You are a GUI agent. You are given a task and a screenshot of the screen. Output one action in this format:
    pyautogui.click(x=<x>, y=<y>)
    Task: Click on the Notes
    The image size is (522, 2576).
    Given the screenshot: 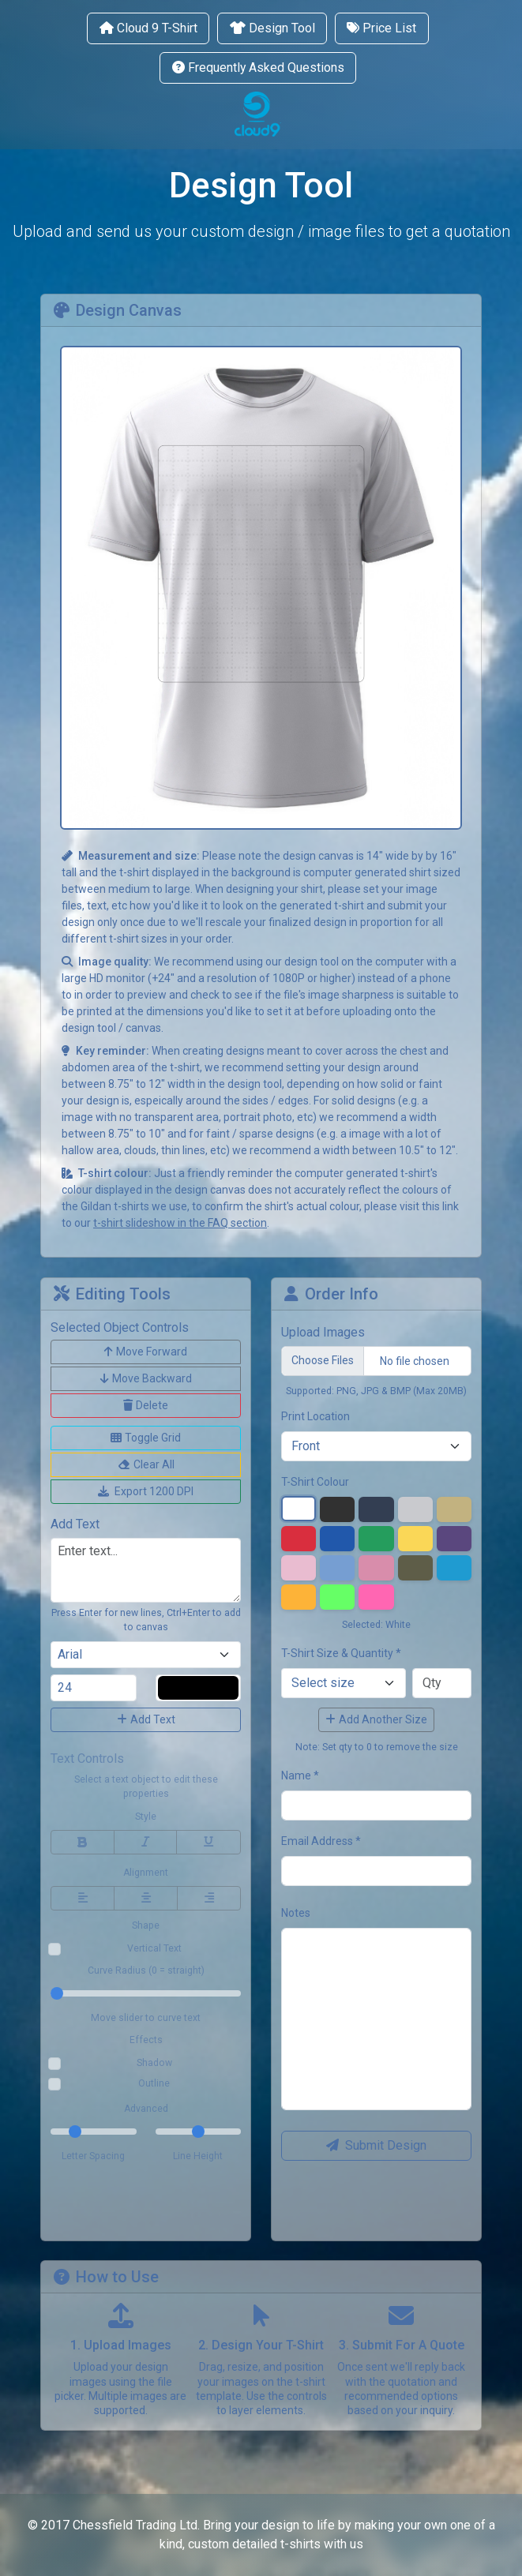 What is the action you would take?
    pyautogui.click(x=295, y=1913)
    